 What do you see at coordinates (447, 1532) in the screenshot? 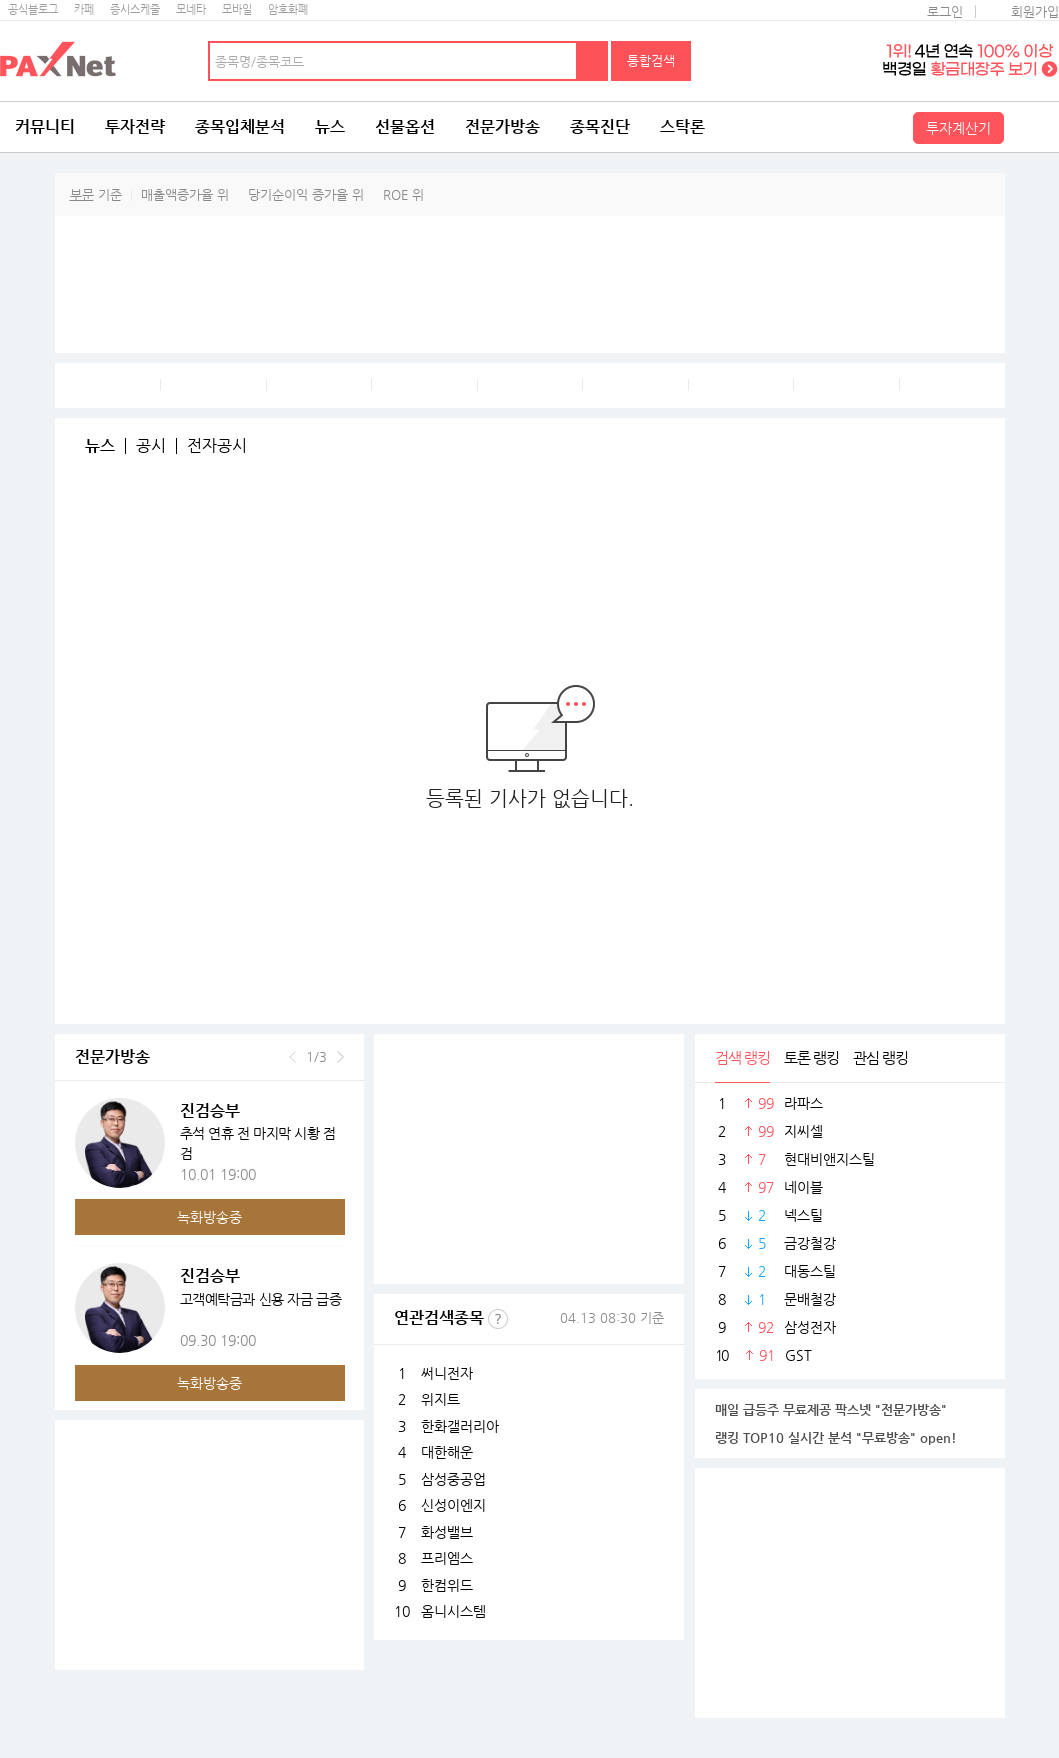
I see `화성밸브` at bounding box center [447, 1532].